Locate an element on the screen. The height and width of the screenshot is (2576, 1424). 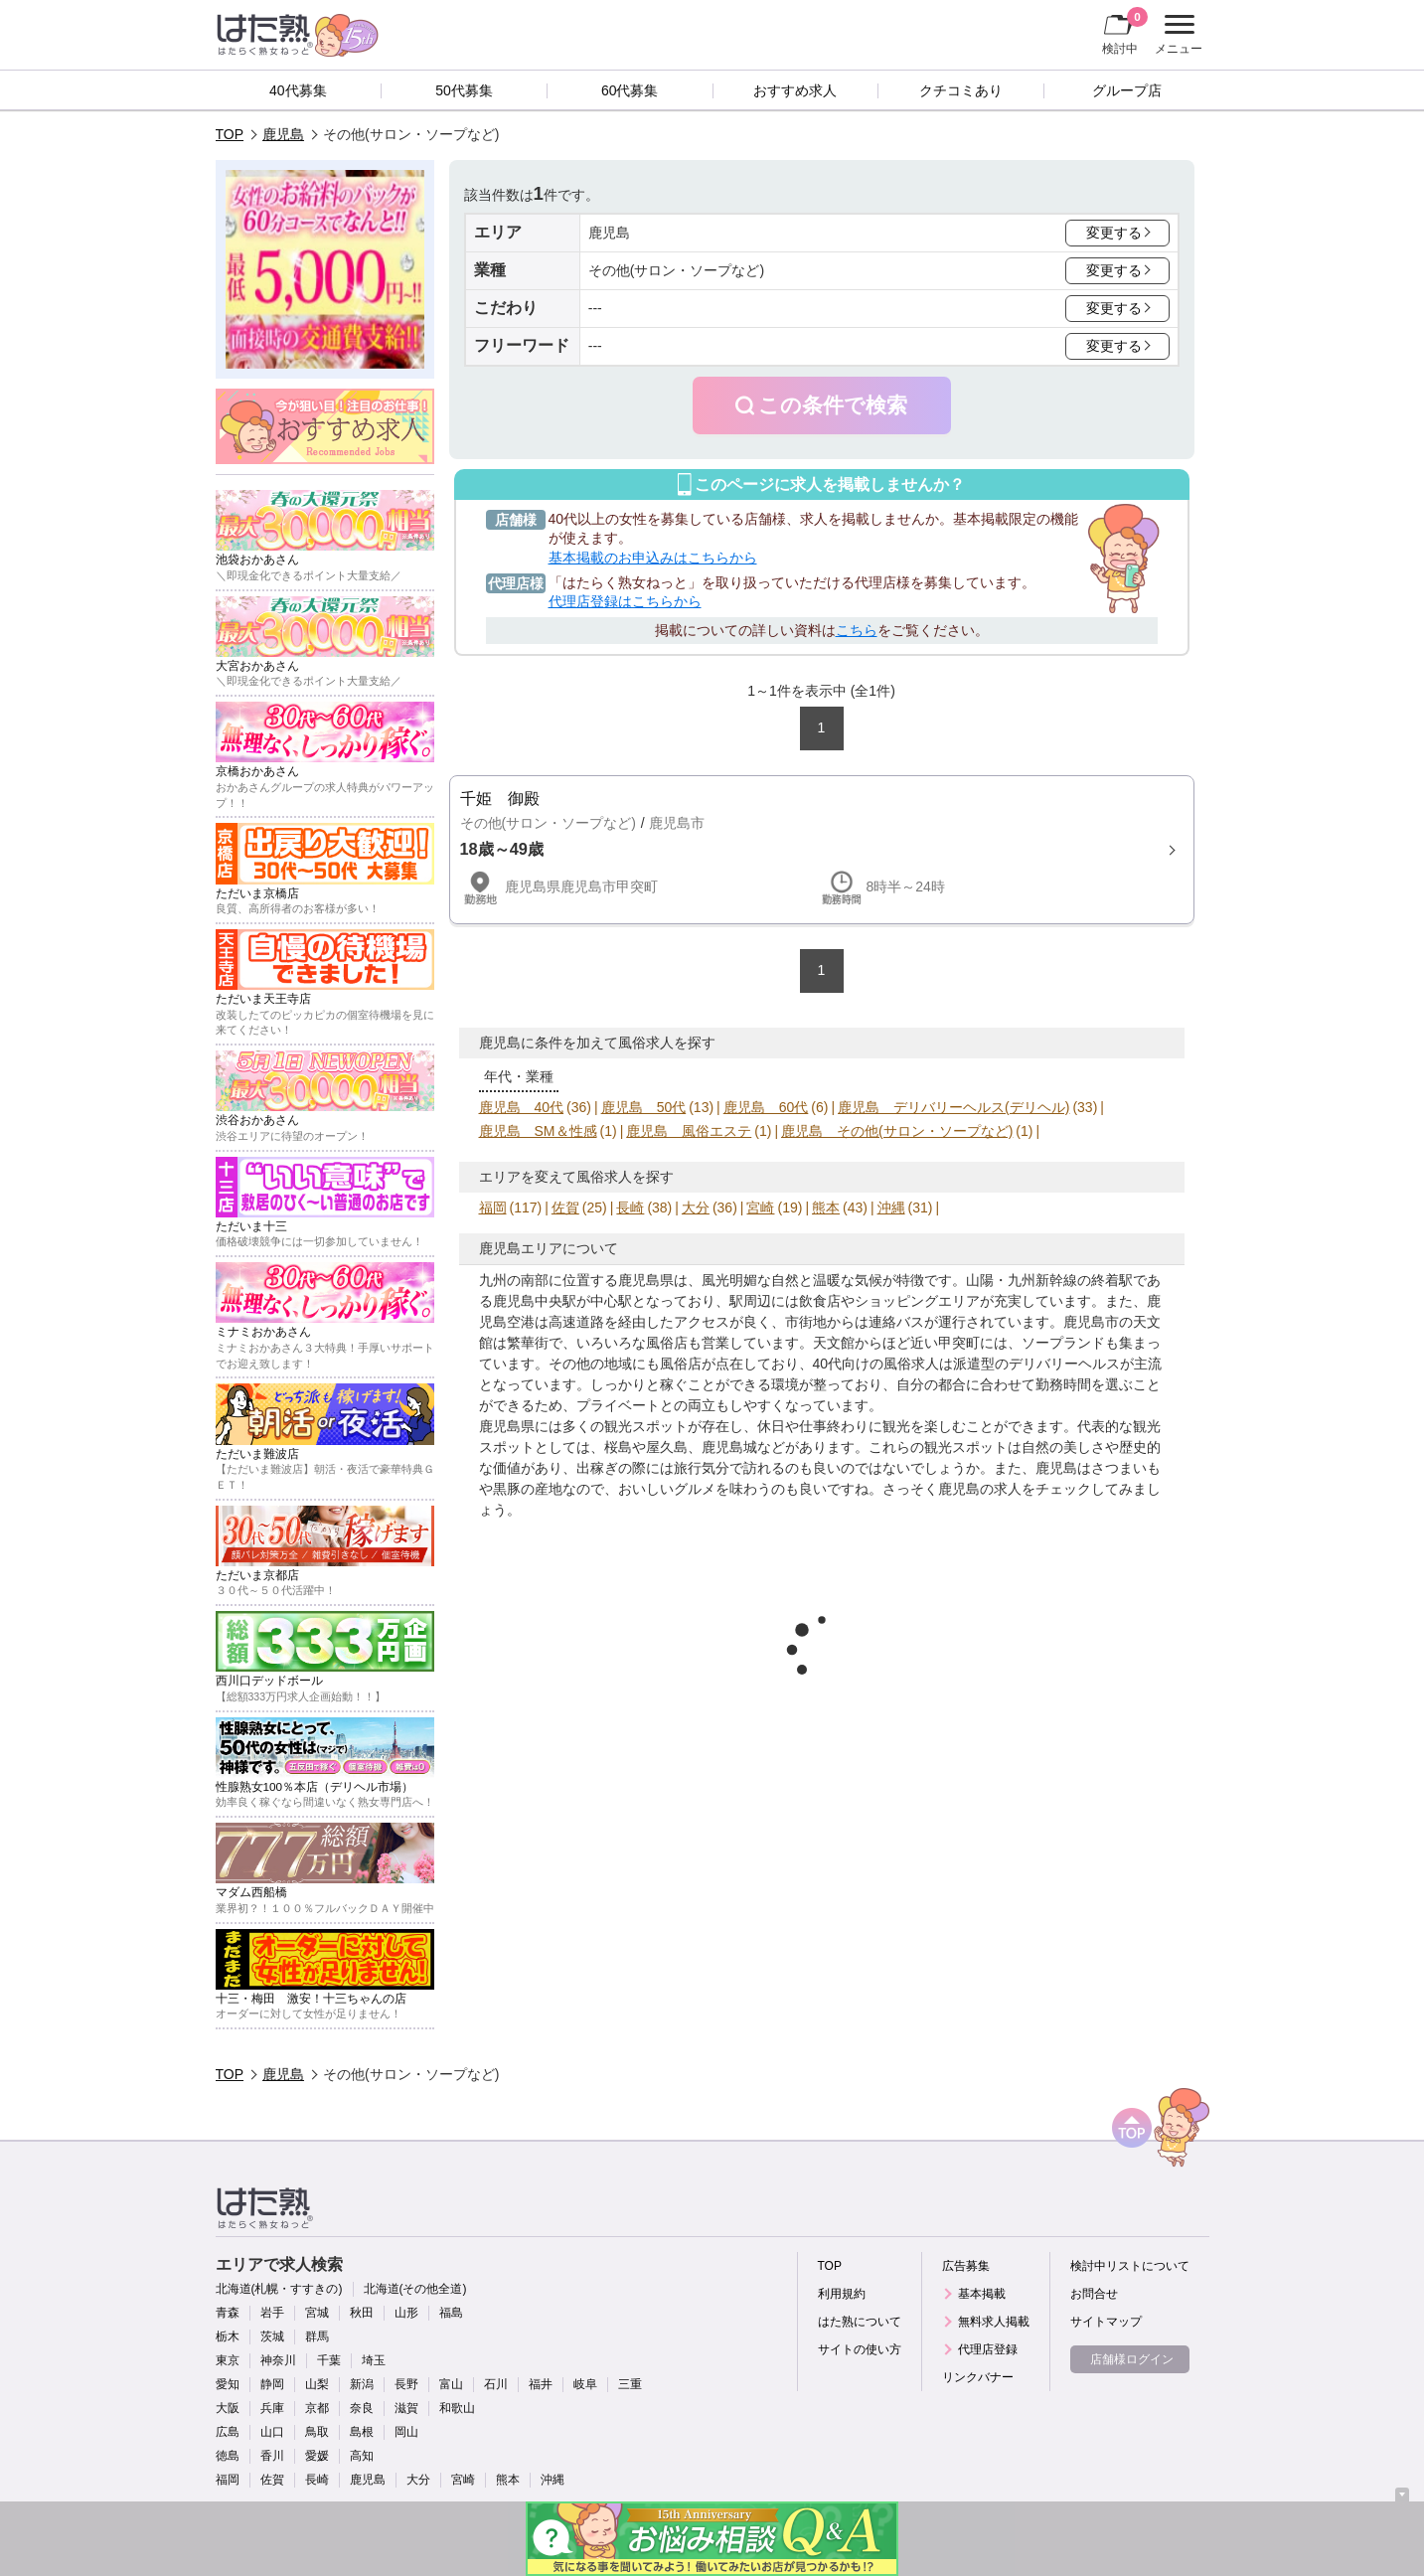
宮城 is located at coordinates (317, 2313).